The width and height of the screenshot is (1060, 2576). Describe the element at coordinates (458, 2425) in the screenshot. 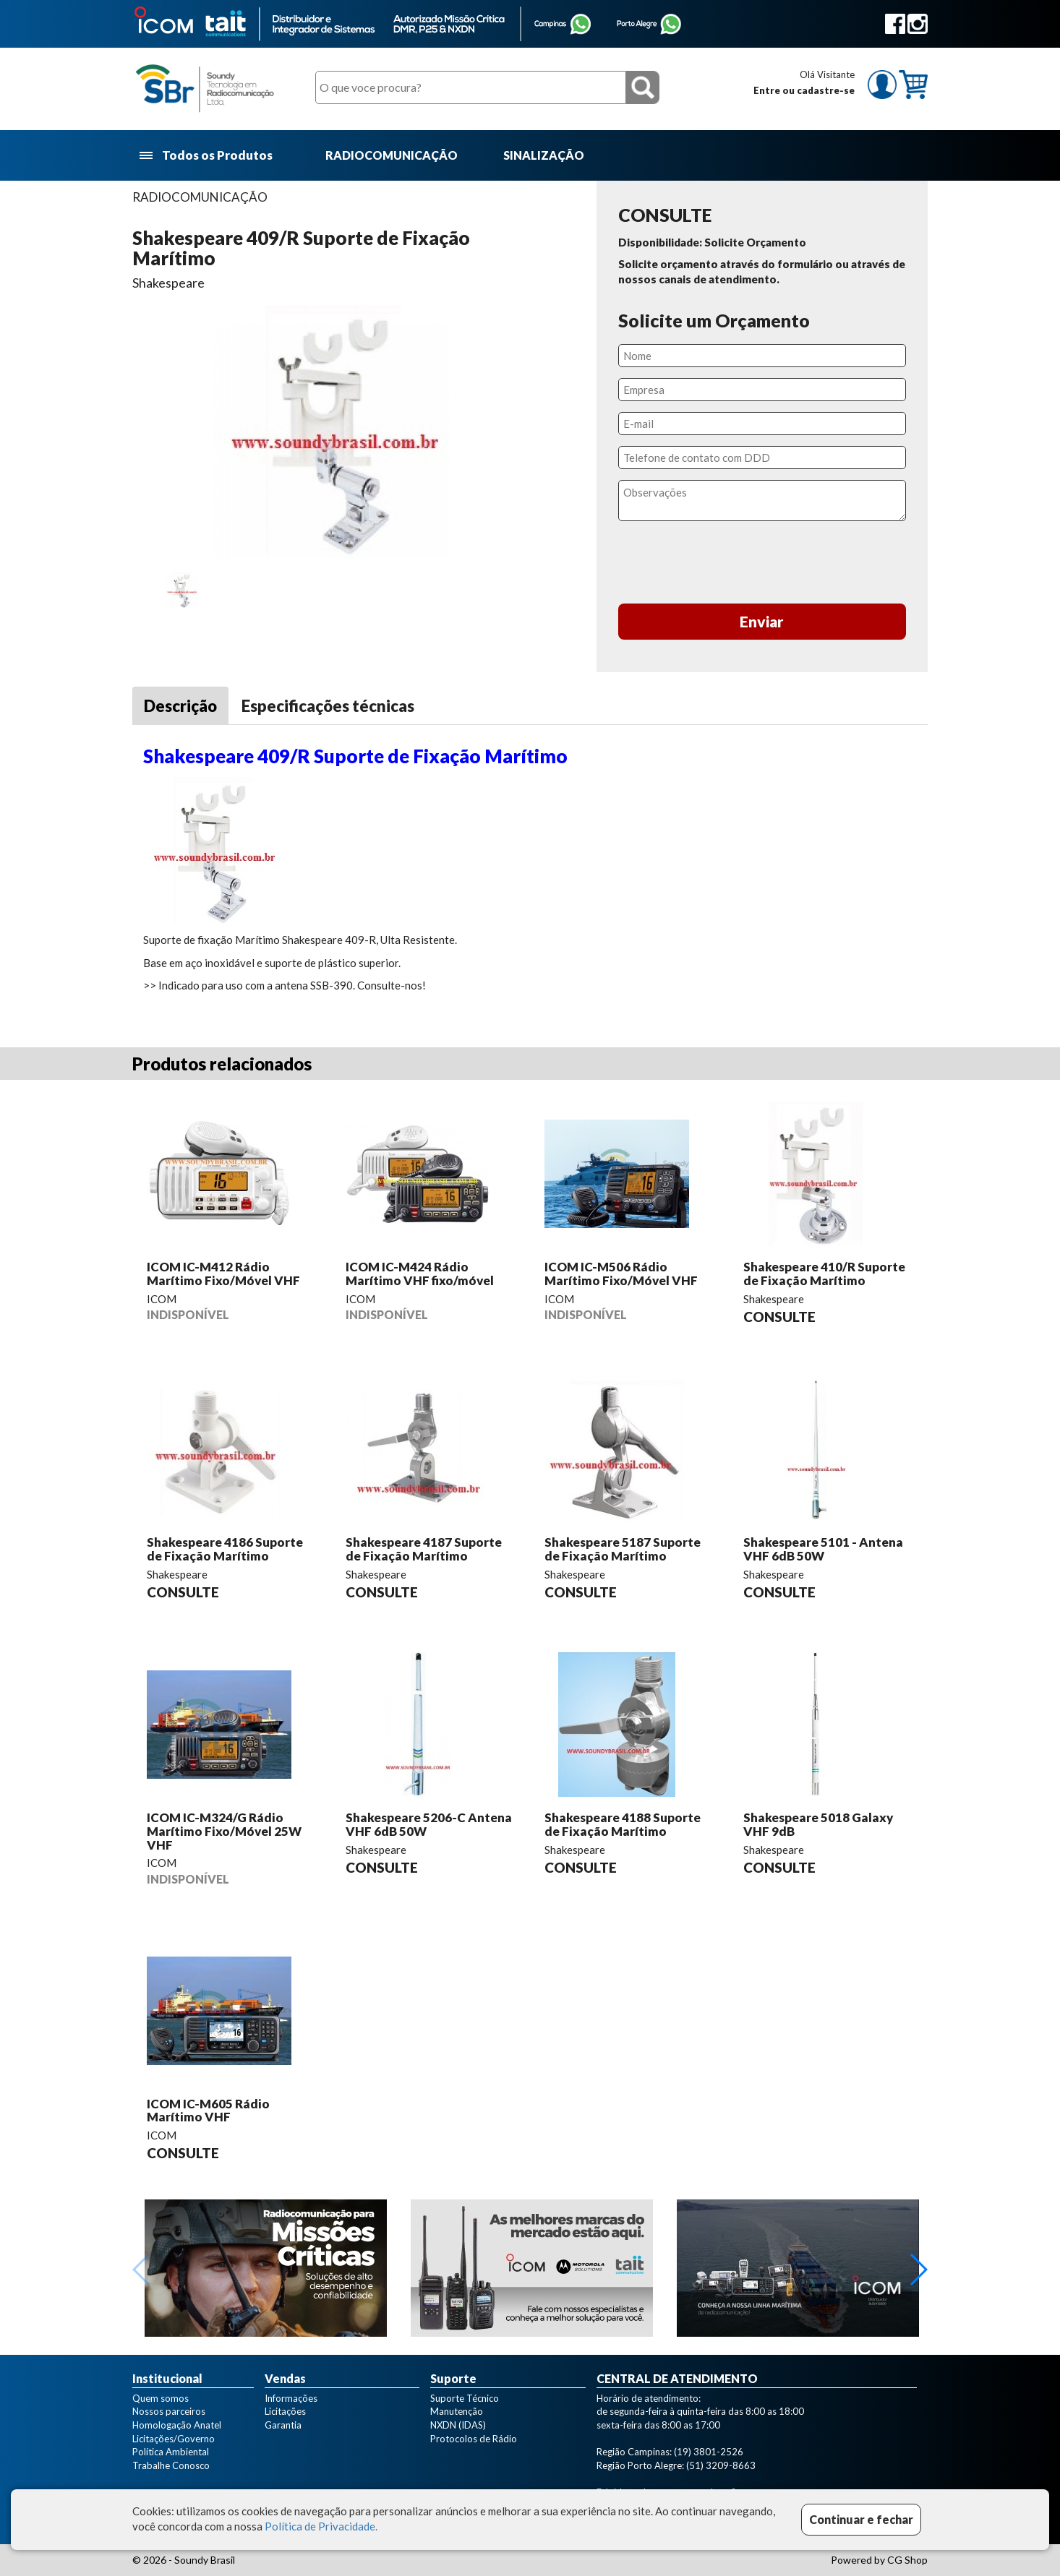

I see `NXDN (IDAS)` at that location.